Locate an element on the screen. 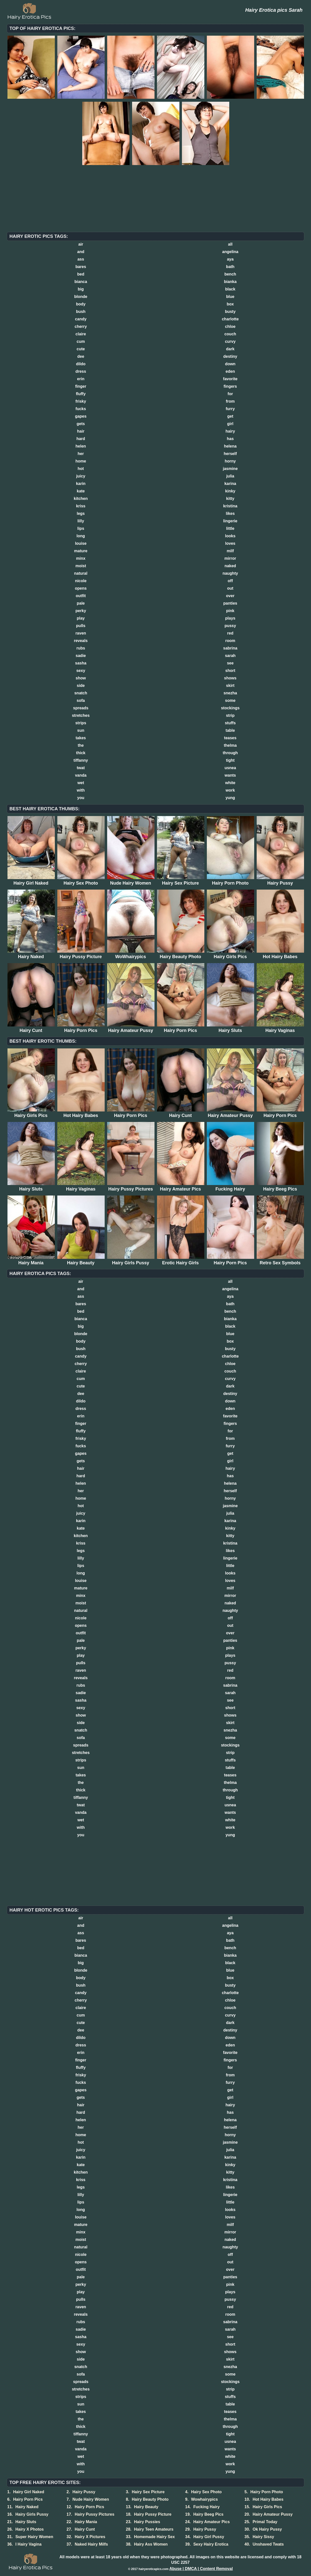  table is located at coordinates (230, 730).